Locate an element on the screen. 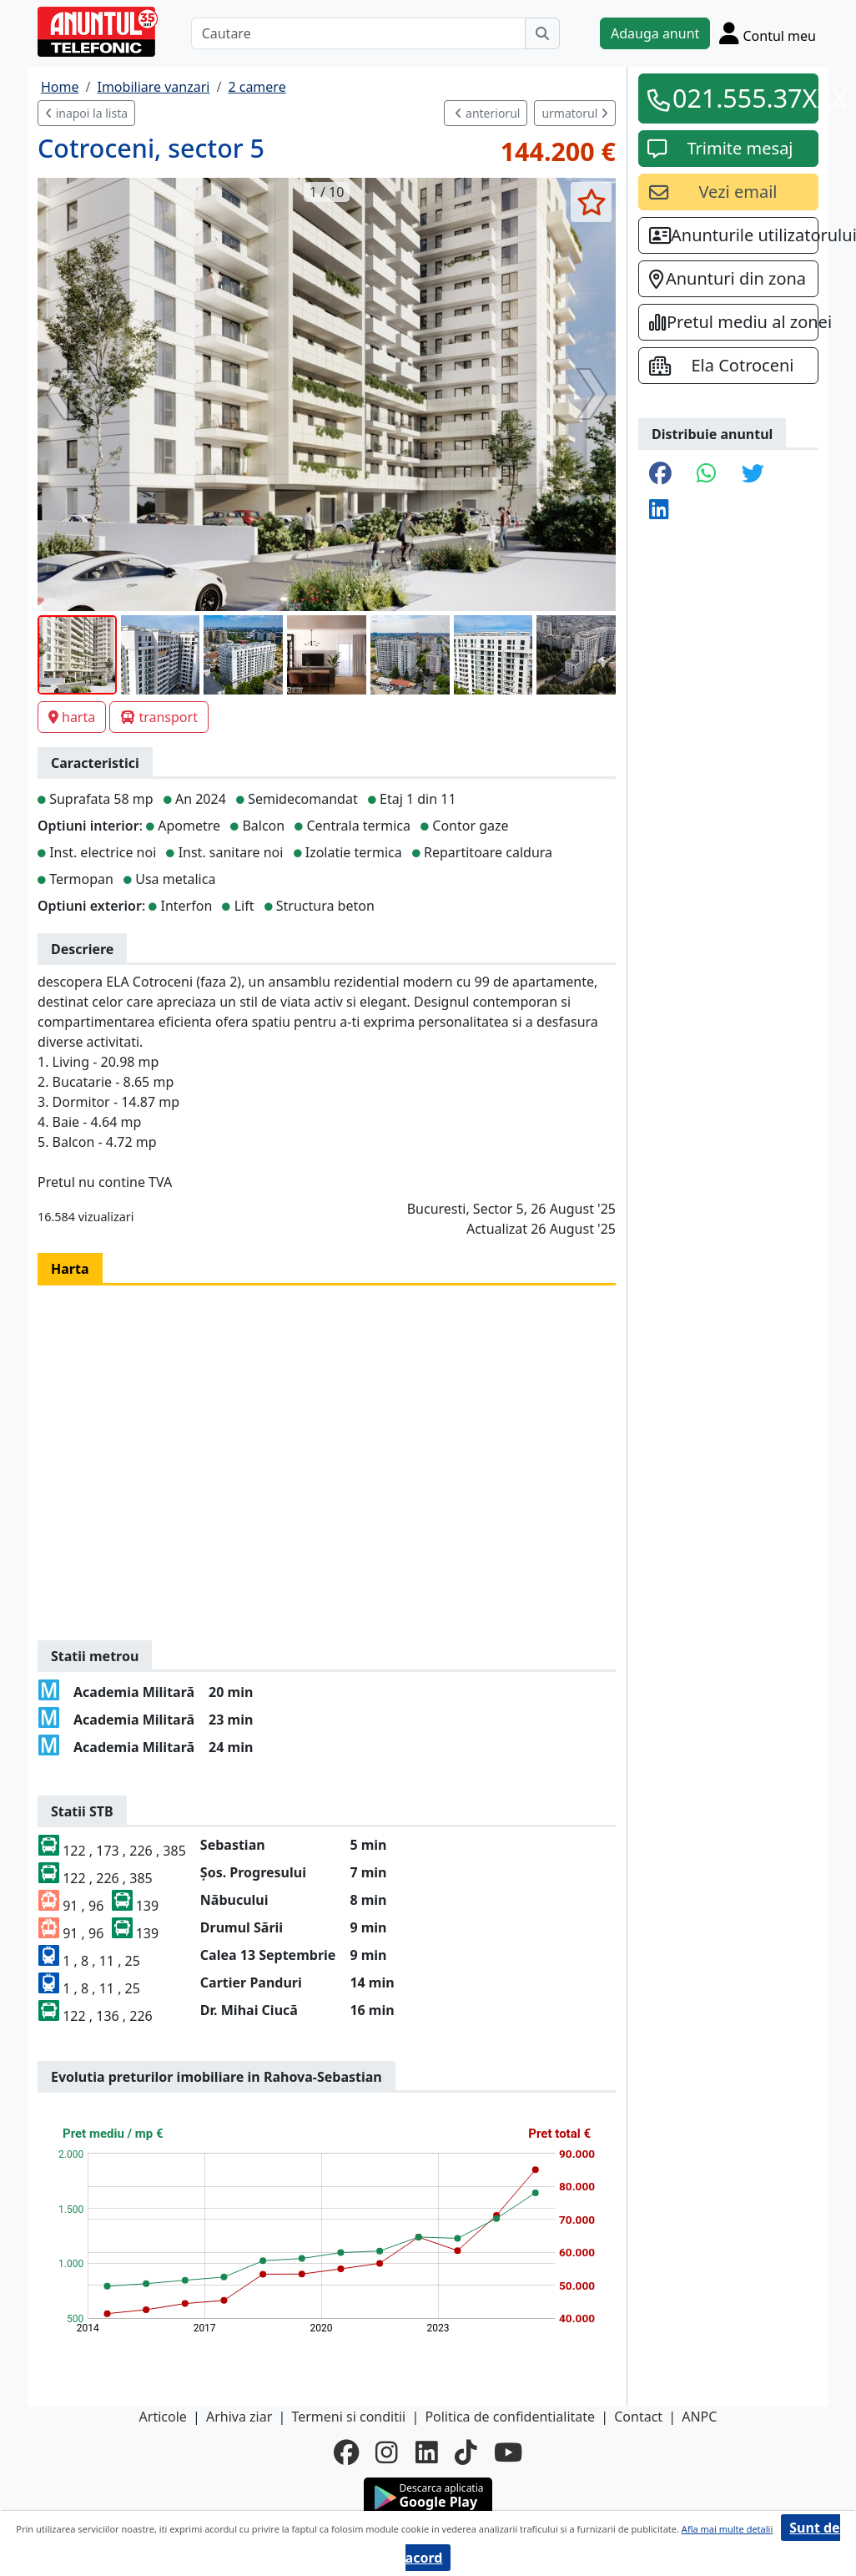 The height and width of the screenshot is (2576, 856). Contact is located at coordinates (638, 2416).